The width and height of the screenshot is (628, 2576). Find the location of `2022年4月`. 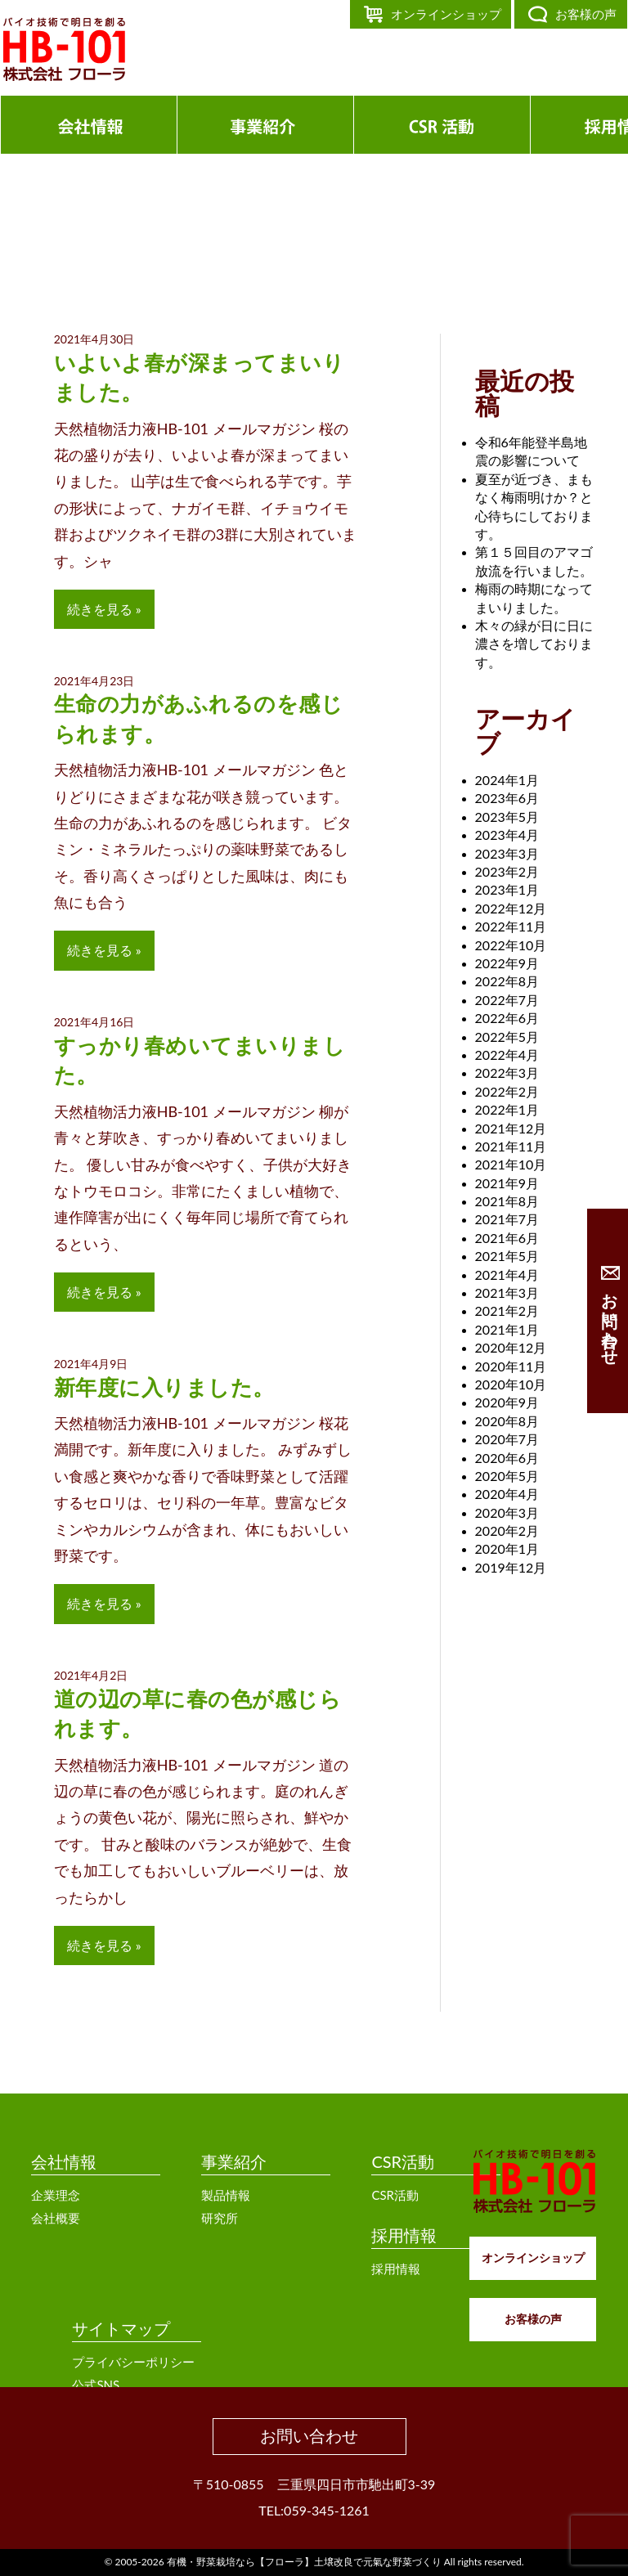

2022年4月 is located at coordinates (507, 1054).